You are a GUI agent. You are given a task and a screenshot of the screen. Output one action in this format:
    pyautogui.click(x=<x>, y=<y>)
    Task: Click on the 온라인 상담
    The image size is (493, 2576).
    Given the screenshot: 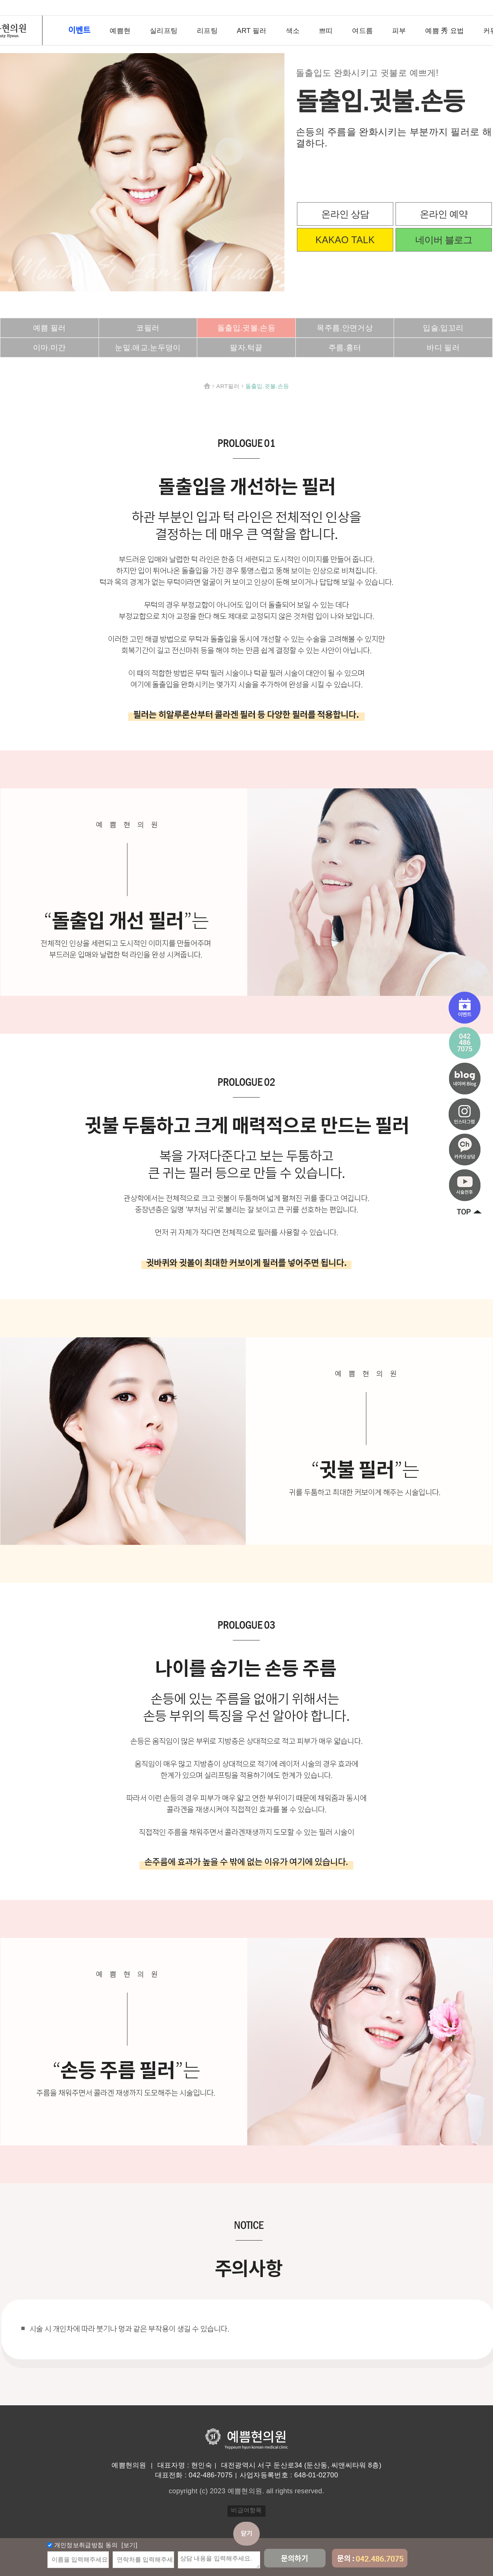 What is the action you would take?
    pyautogui.click(x=345, y=214)
    